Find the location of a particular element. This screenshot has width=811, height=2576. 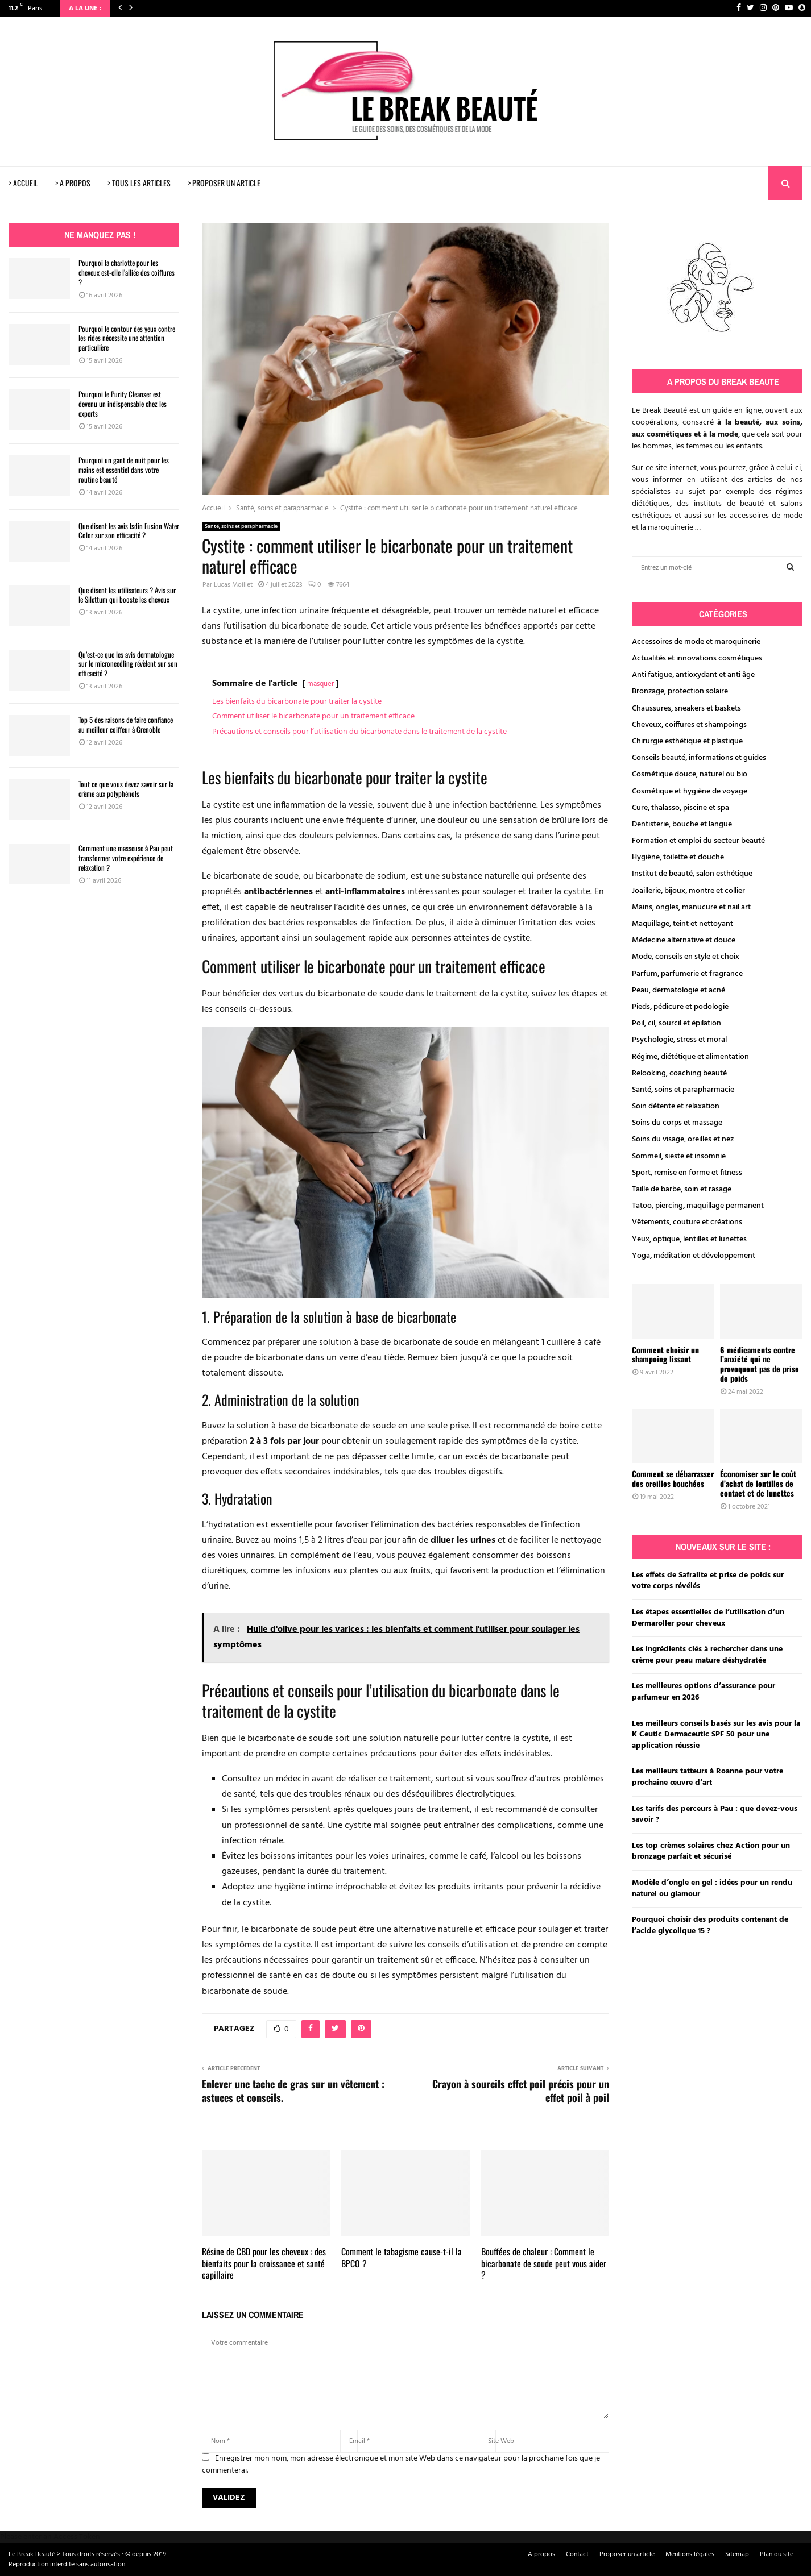

Mentions légales is located at coordinates (689, 2554).